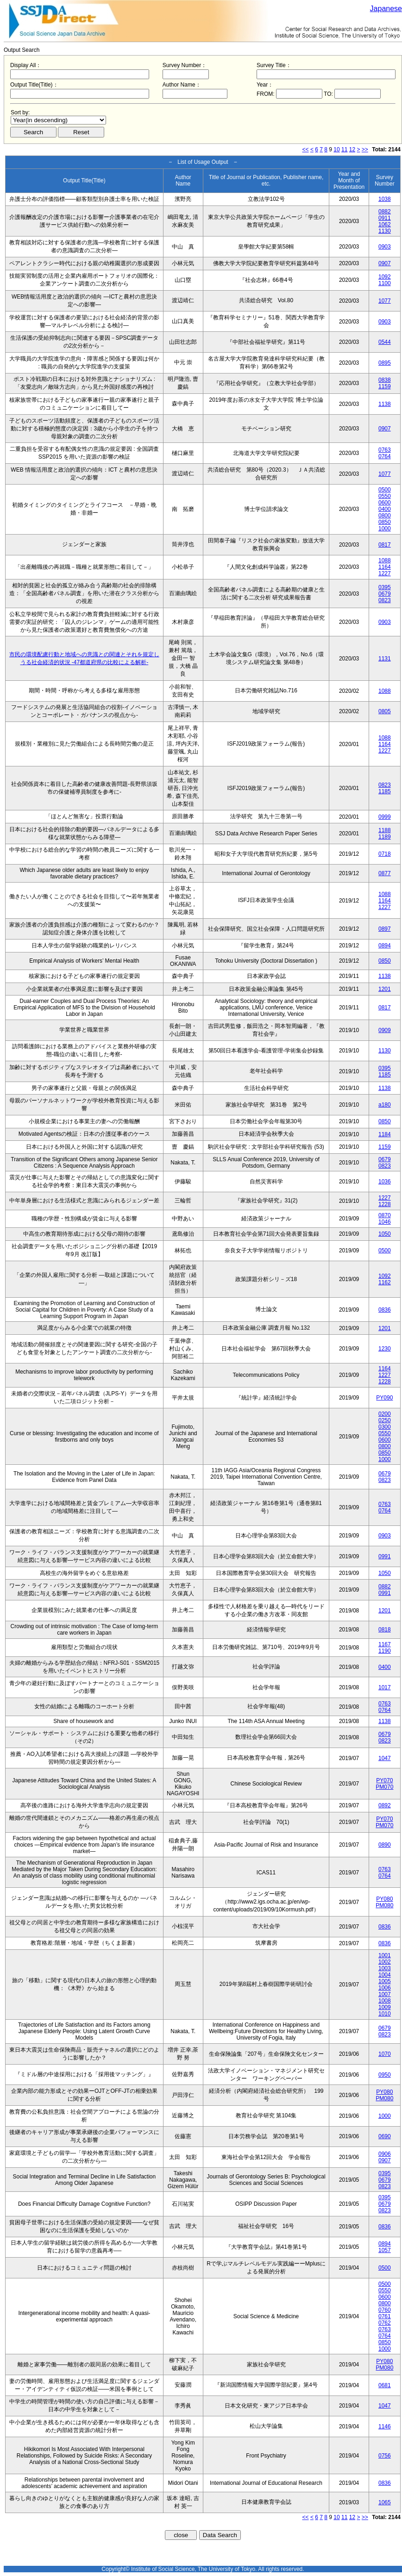 Image resolution: width=402 pixels, height=2576 pixels. What do you see at coordinates (384, 1215) in the screenshot?
I see `0870` at bounding box center [384, 1215].